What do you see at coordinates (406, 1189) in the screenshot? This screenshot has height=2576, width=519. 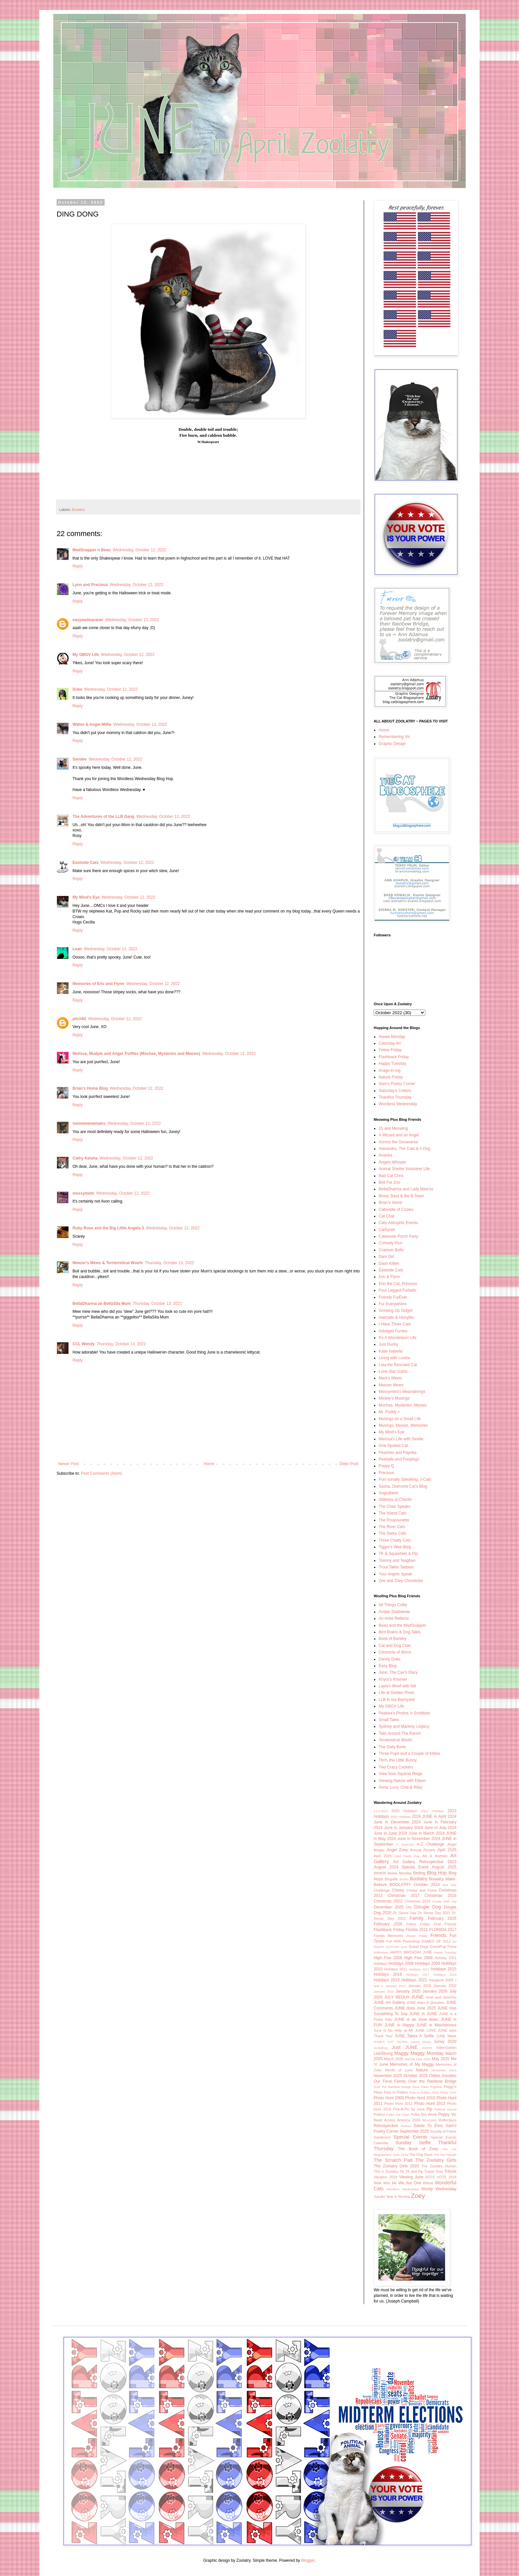 I see `BellaDharma and Lady Mew'ss` at bounding box center [406, 1189].